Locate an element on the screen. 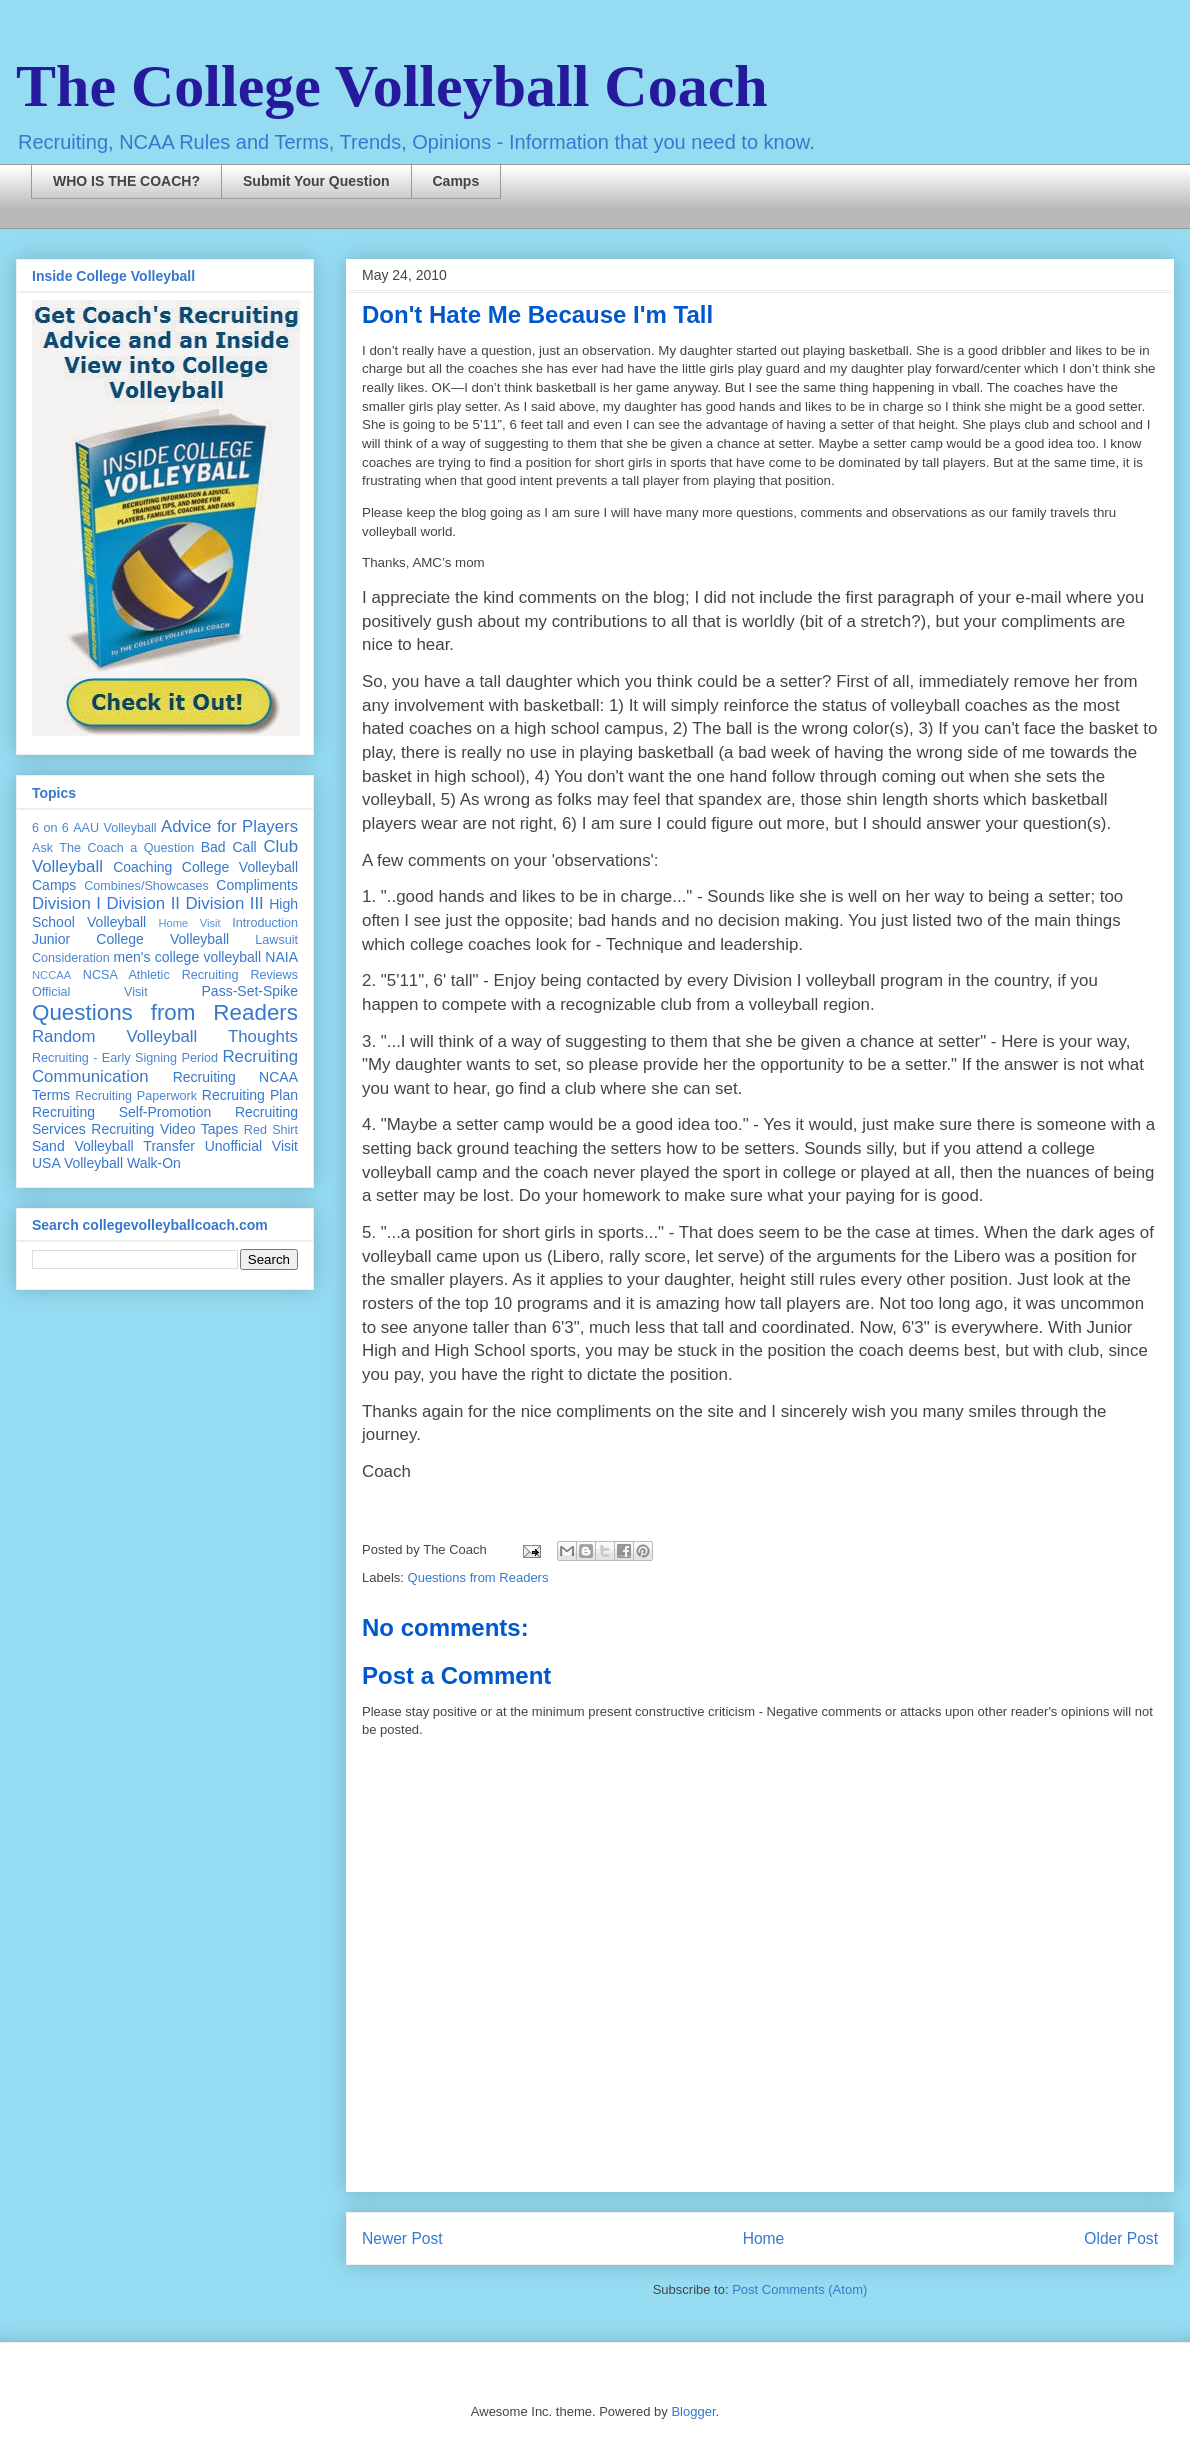  NAIA is located at coordinates (281, 957).